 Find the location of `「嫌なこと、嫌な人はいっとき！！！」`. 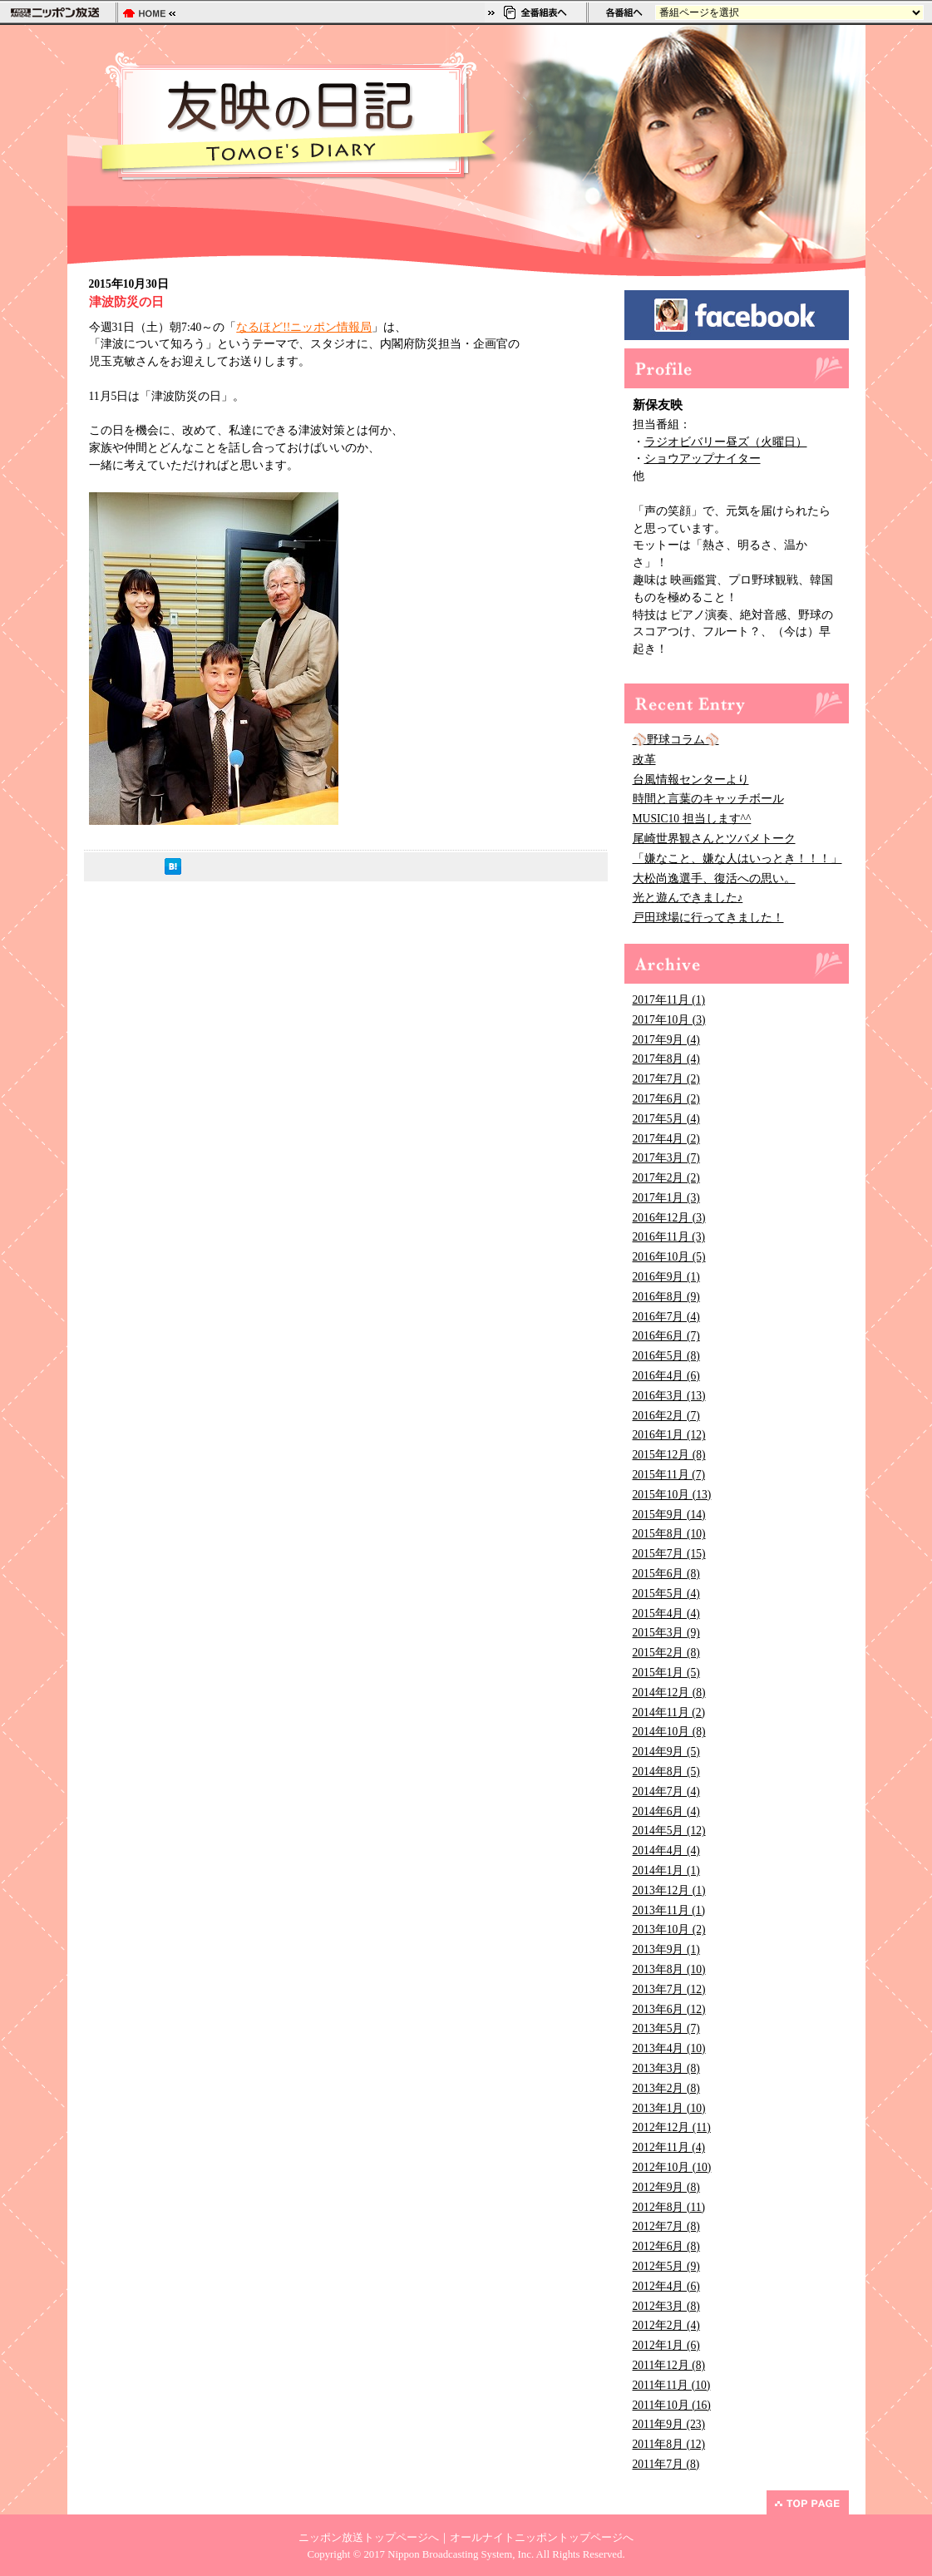

「嫌なこと、嫌な人はいっとき！！！」 is located at coordinates (737, 858).